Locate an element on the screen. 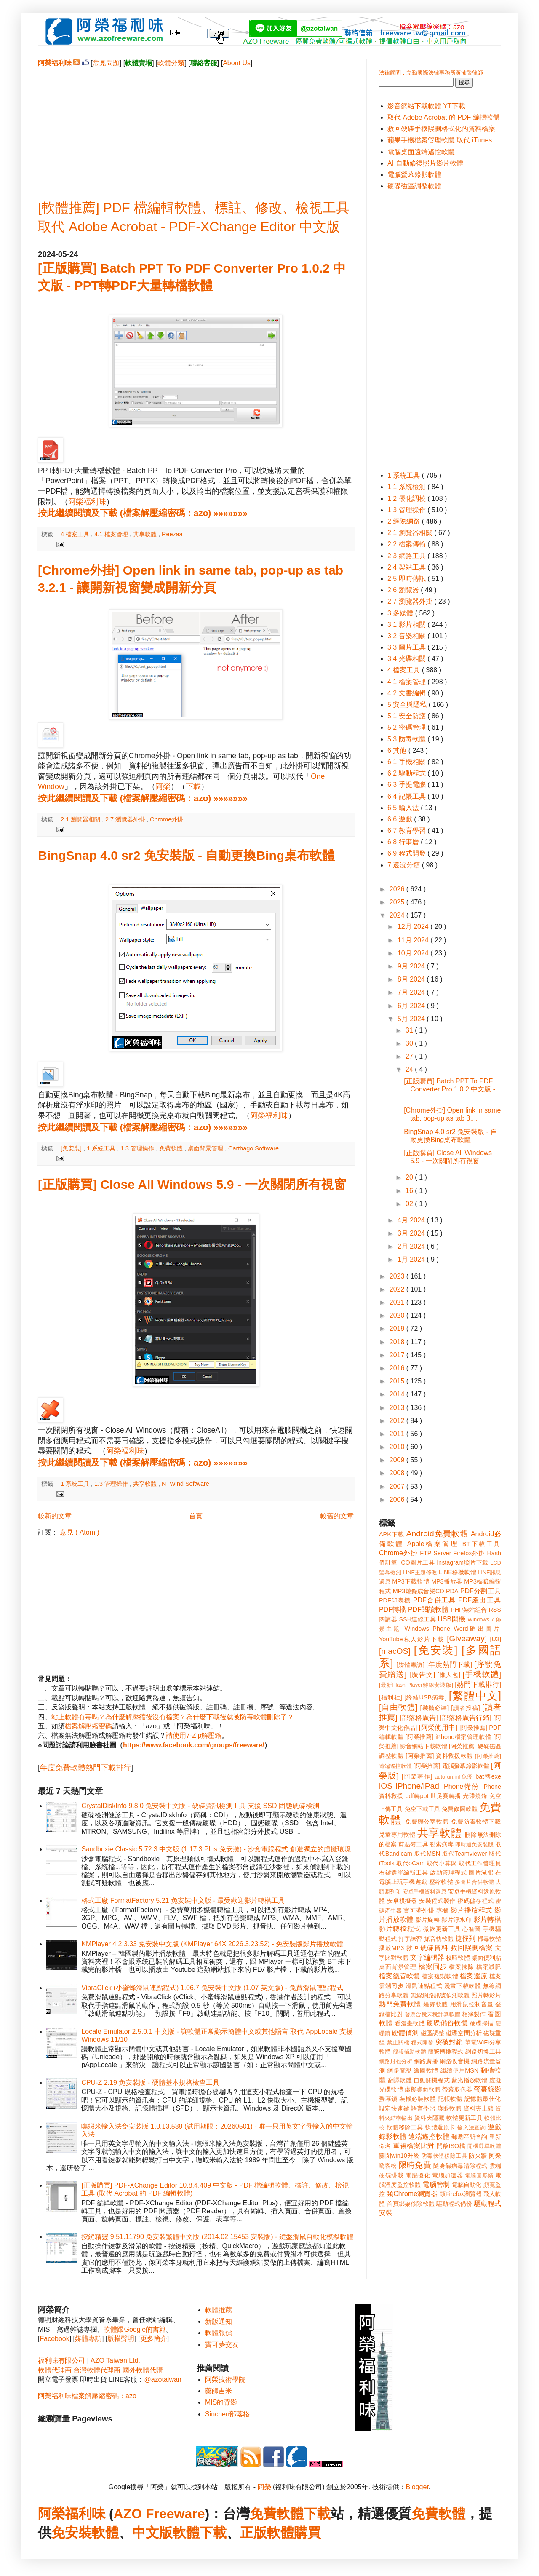  2.3 網路工具 is located at coordinates (407, 555).